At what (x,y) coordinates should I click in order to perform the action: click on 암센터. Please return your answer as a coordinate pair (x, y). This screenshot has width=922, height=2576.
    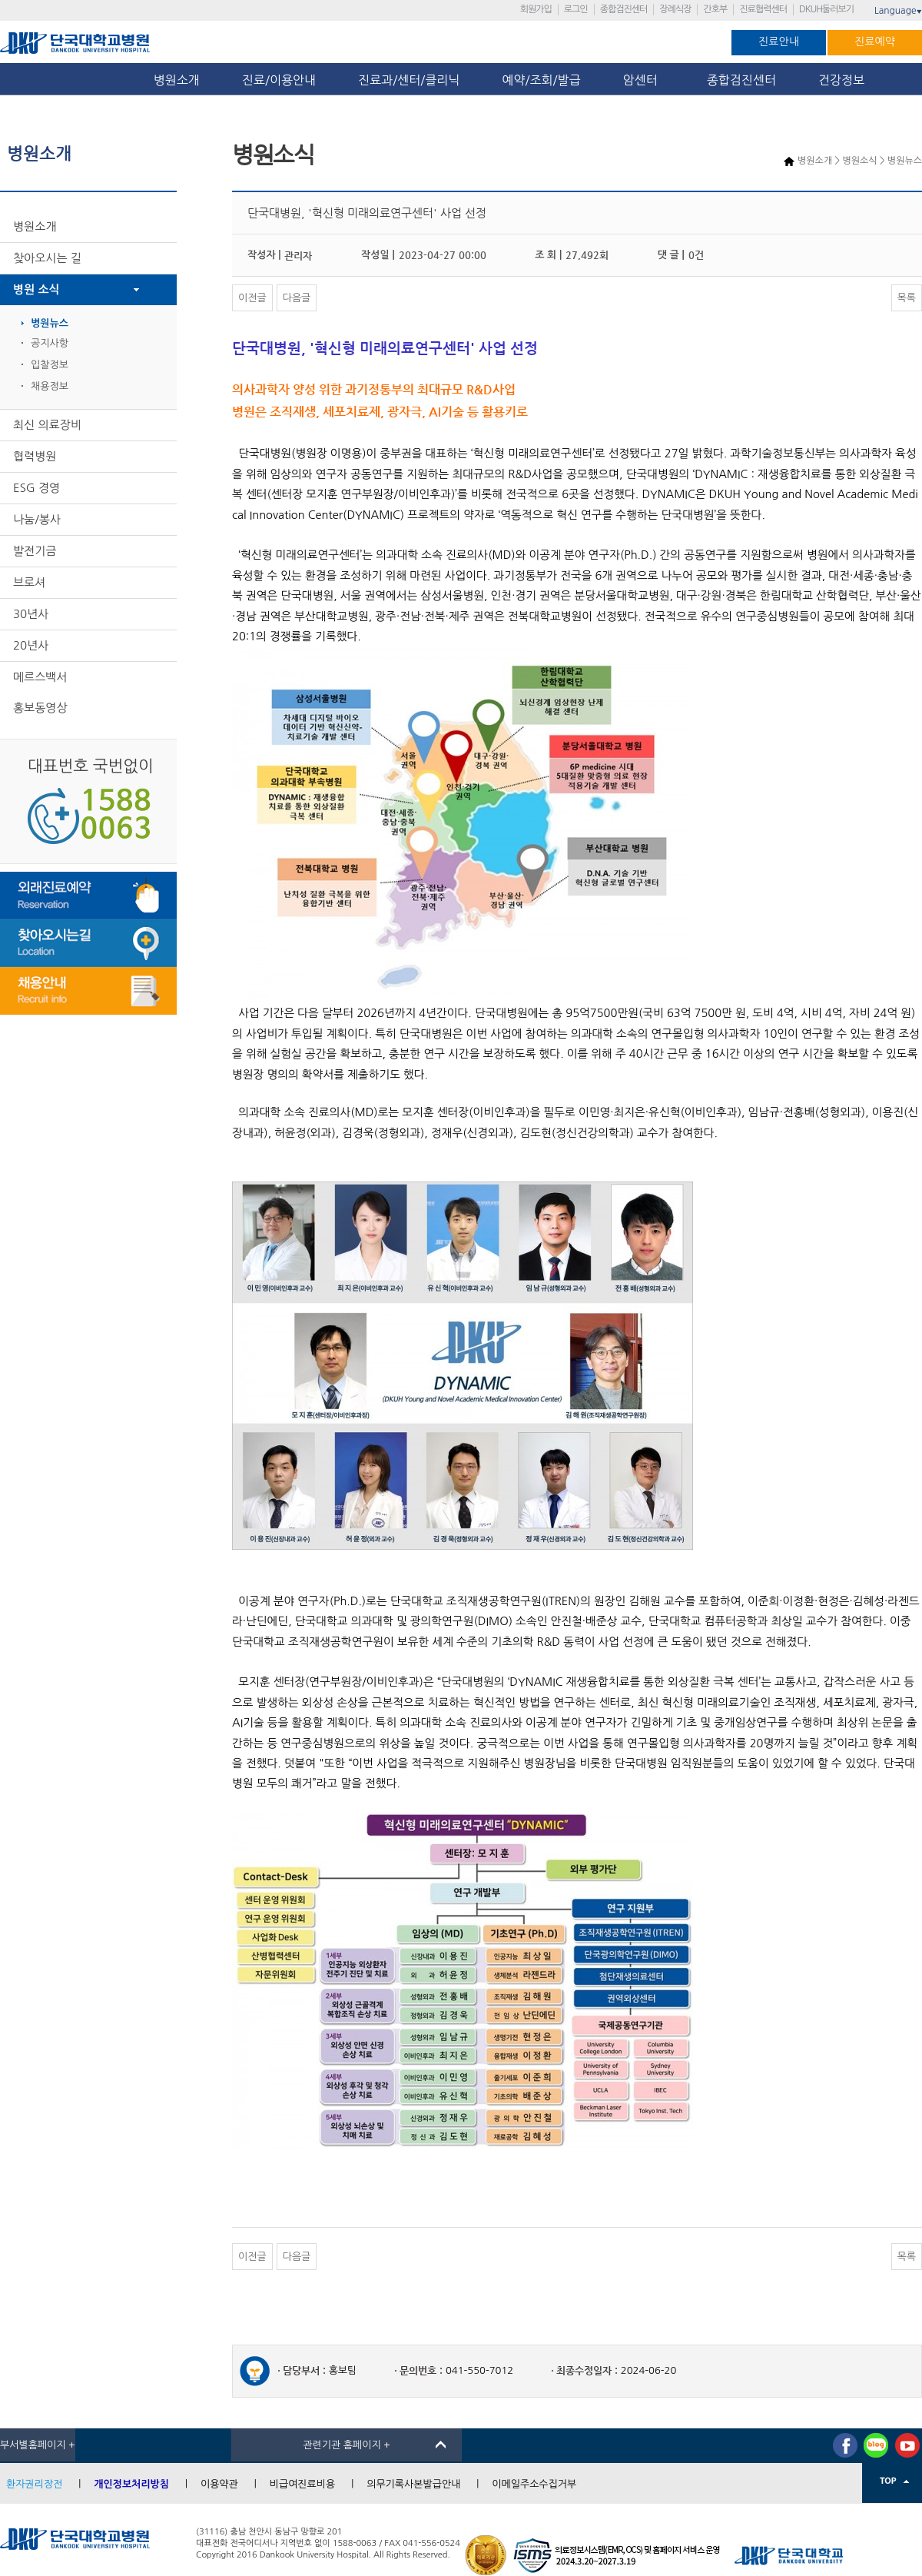
    Looking at the image, I should click on (644, 80).